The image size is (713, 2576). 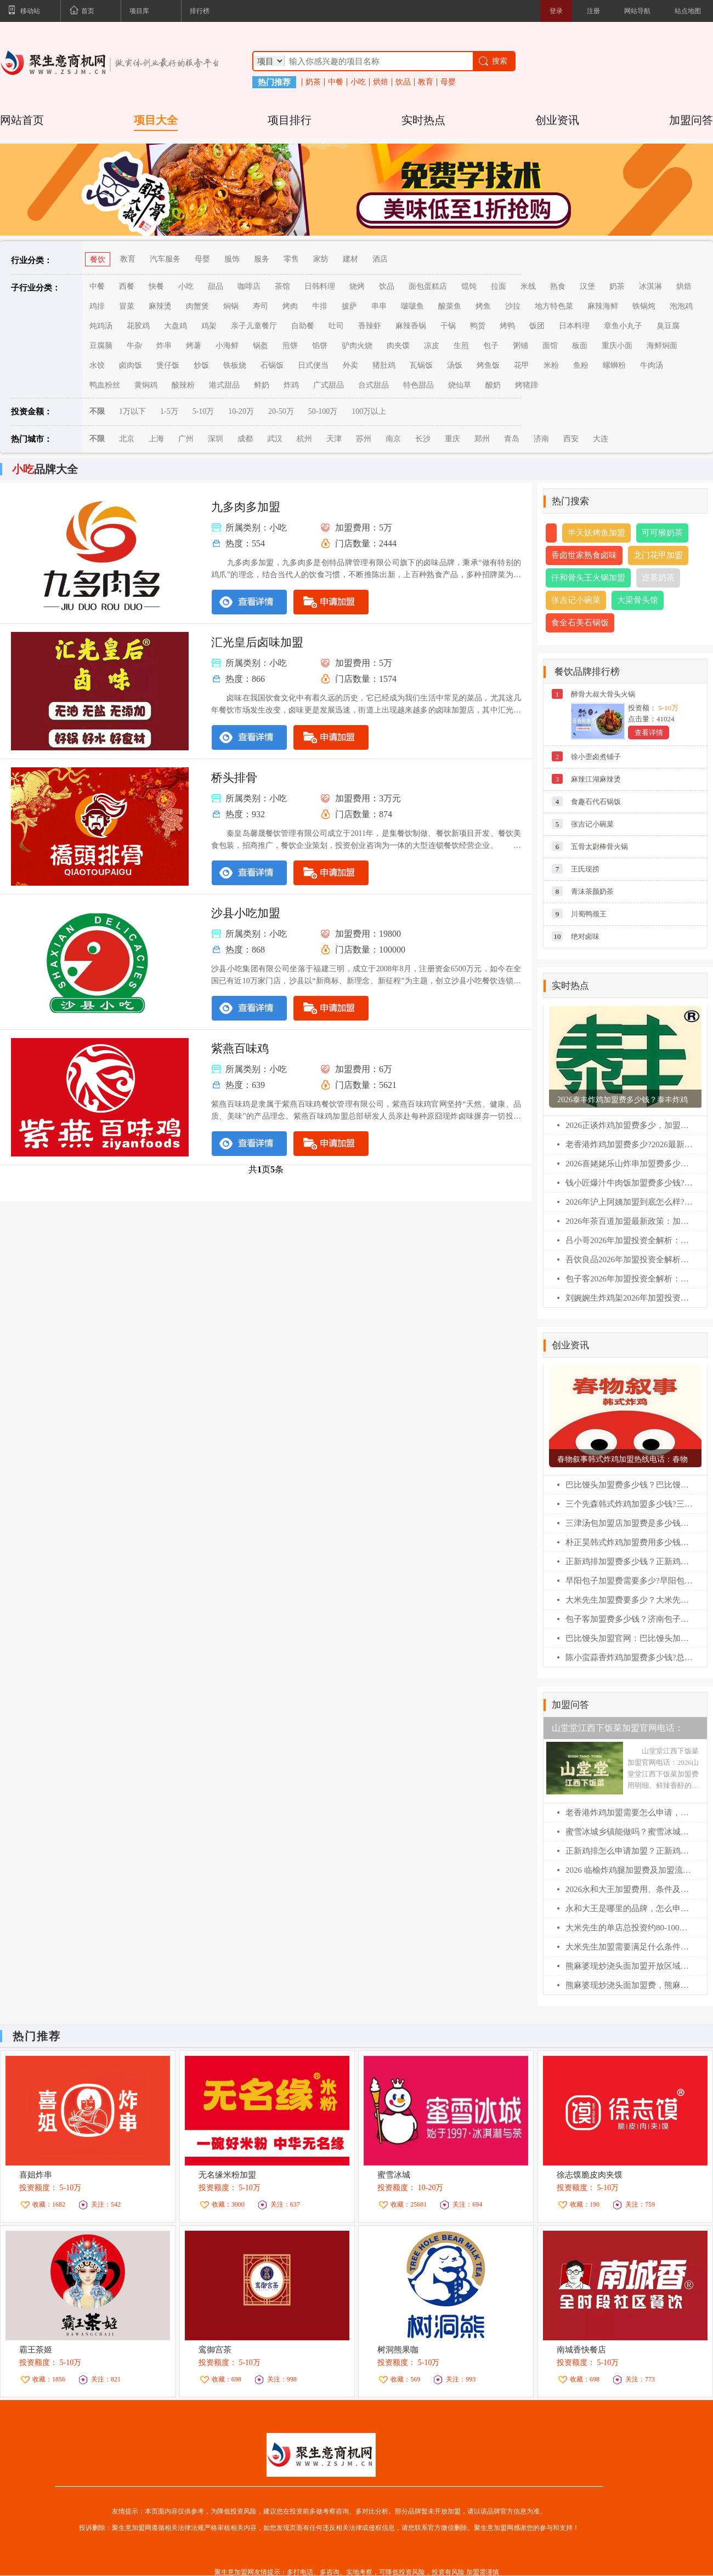 What do you see at coordinates (24, 11) in the screenshot?
I see `移动站` at bounding box center [24, 11].